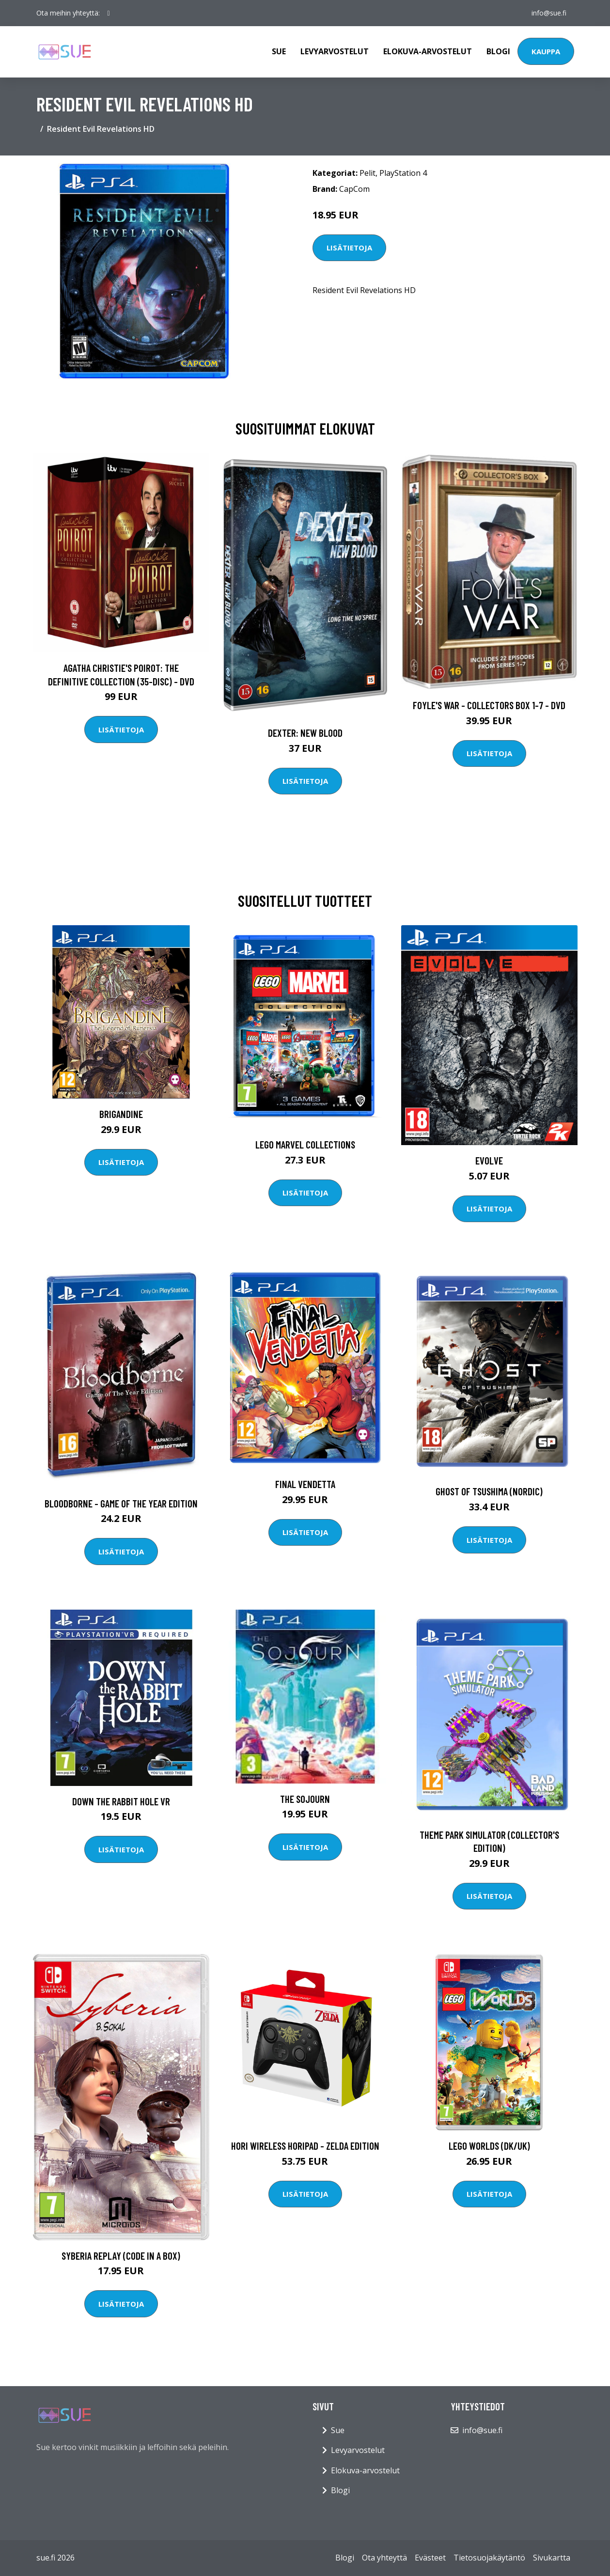 This screenshot has height=2576, width=610. I want to click on Levyarvostelut, so click(334, 51).